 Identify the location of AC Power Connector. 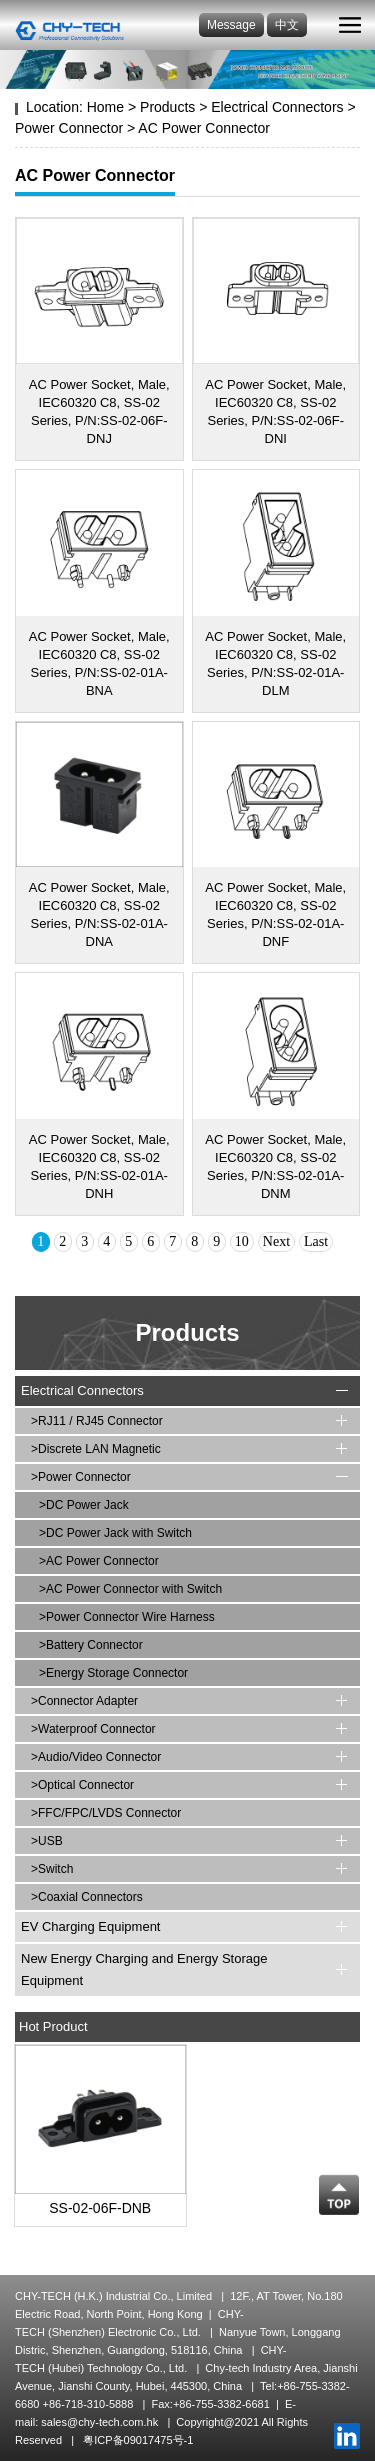
(204, 128).